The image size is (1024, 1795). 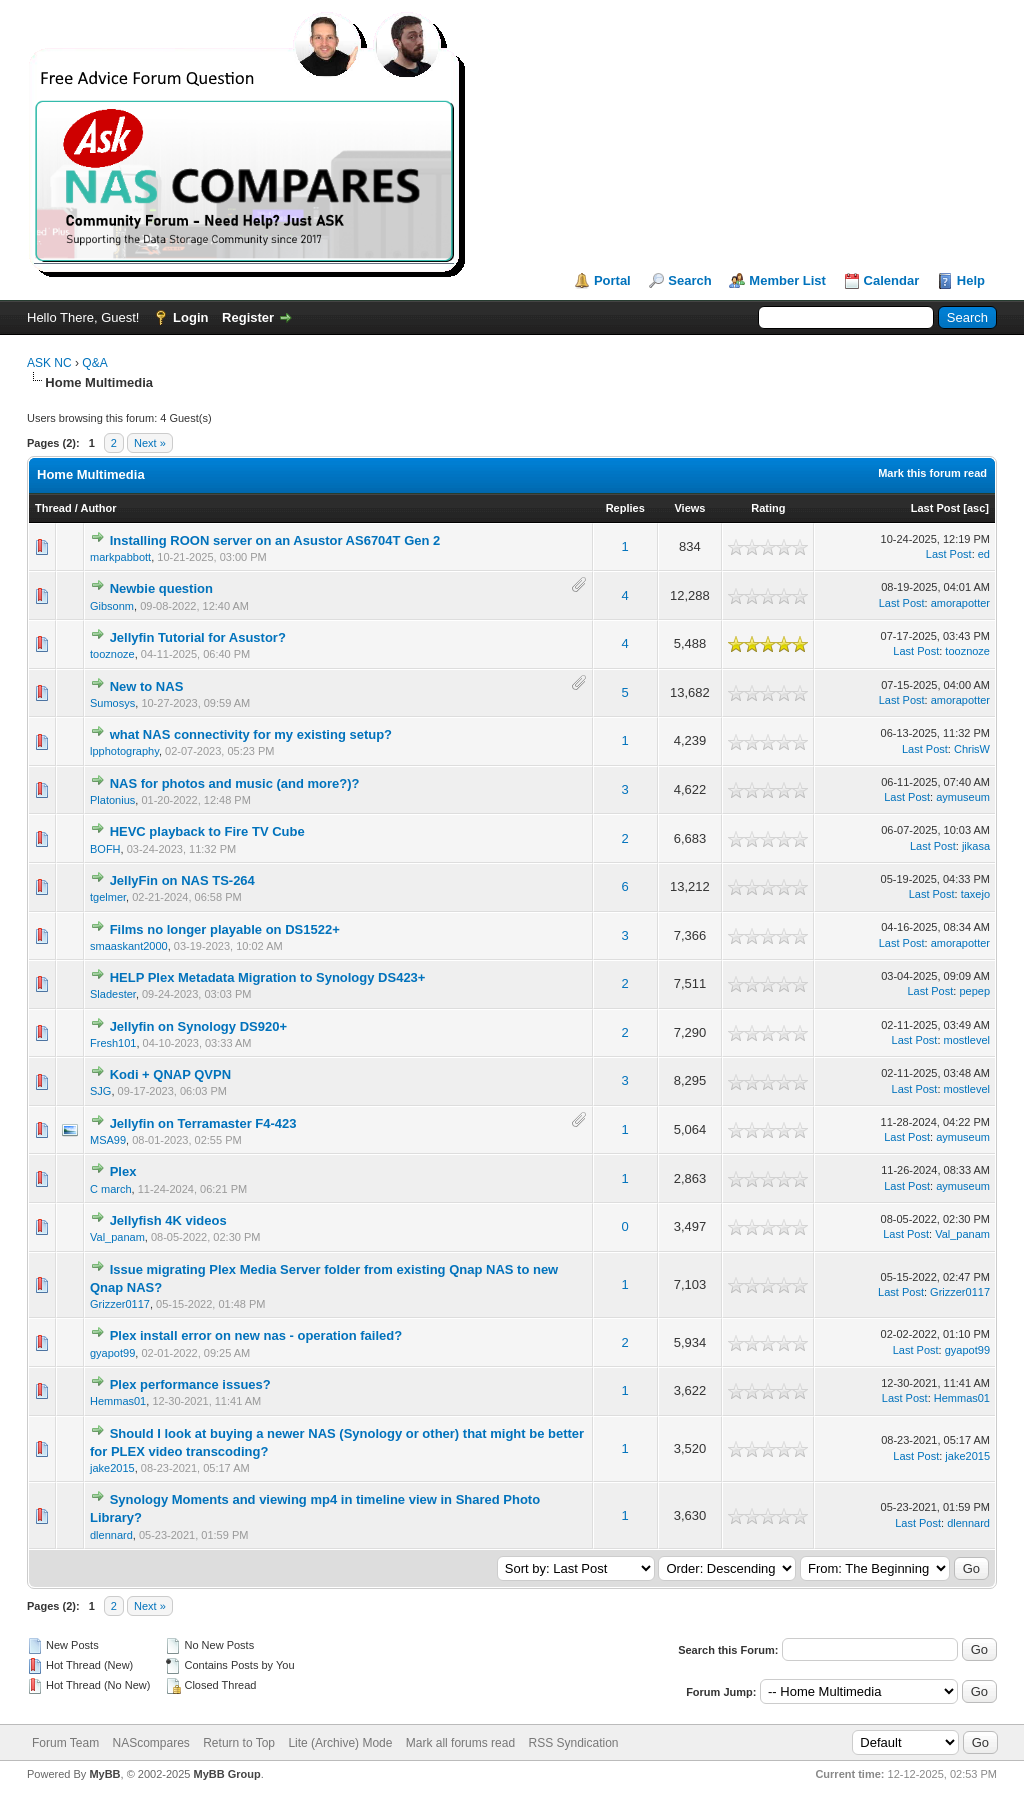 I want to click on asc, so click(x=976, y=508).